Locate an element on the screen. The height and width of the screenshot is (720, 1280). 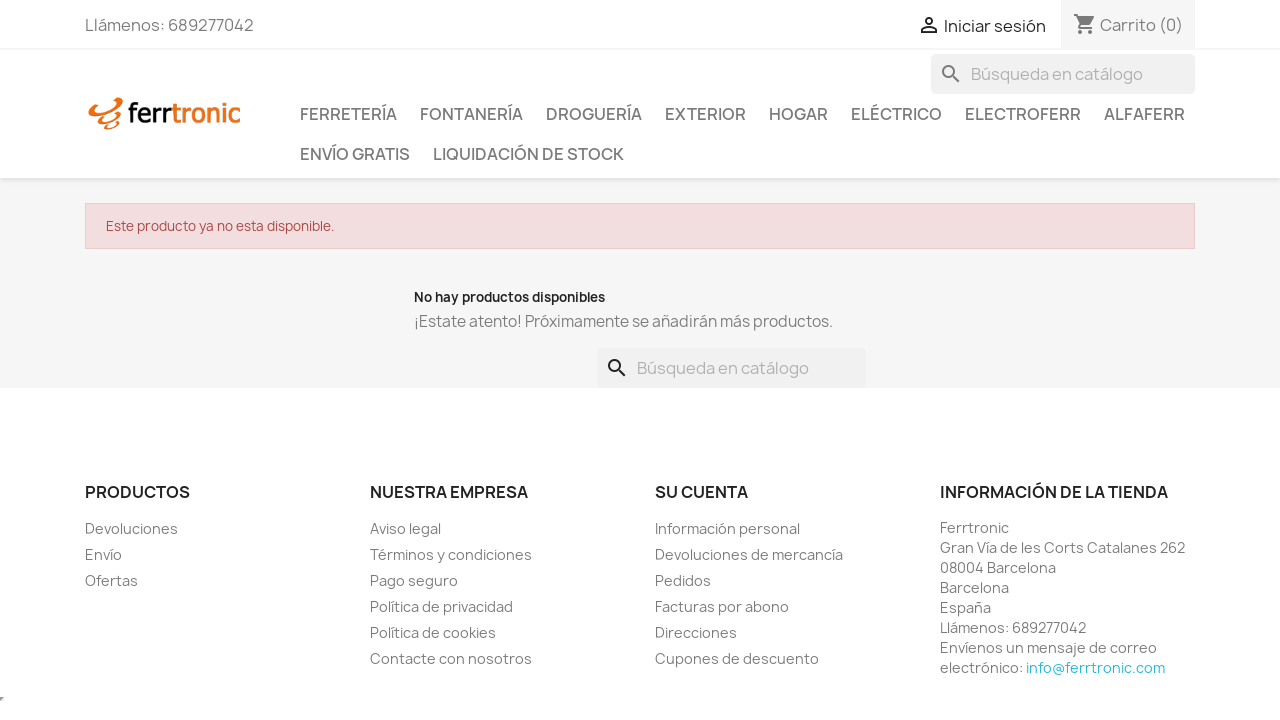
Envío Gratis is located at coordinates (355, 154).